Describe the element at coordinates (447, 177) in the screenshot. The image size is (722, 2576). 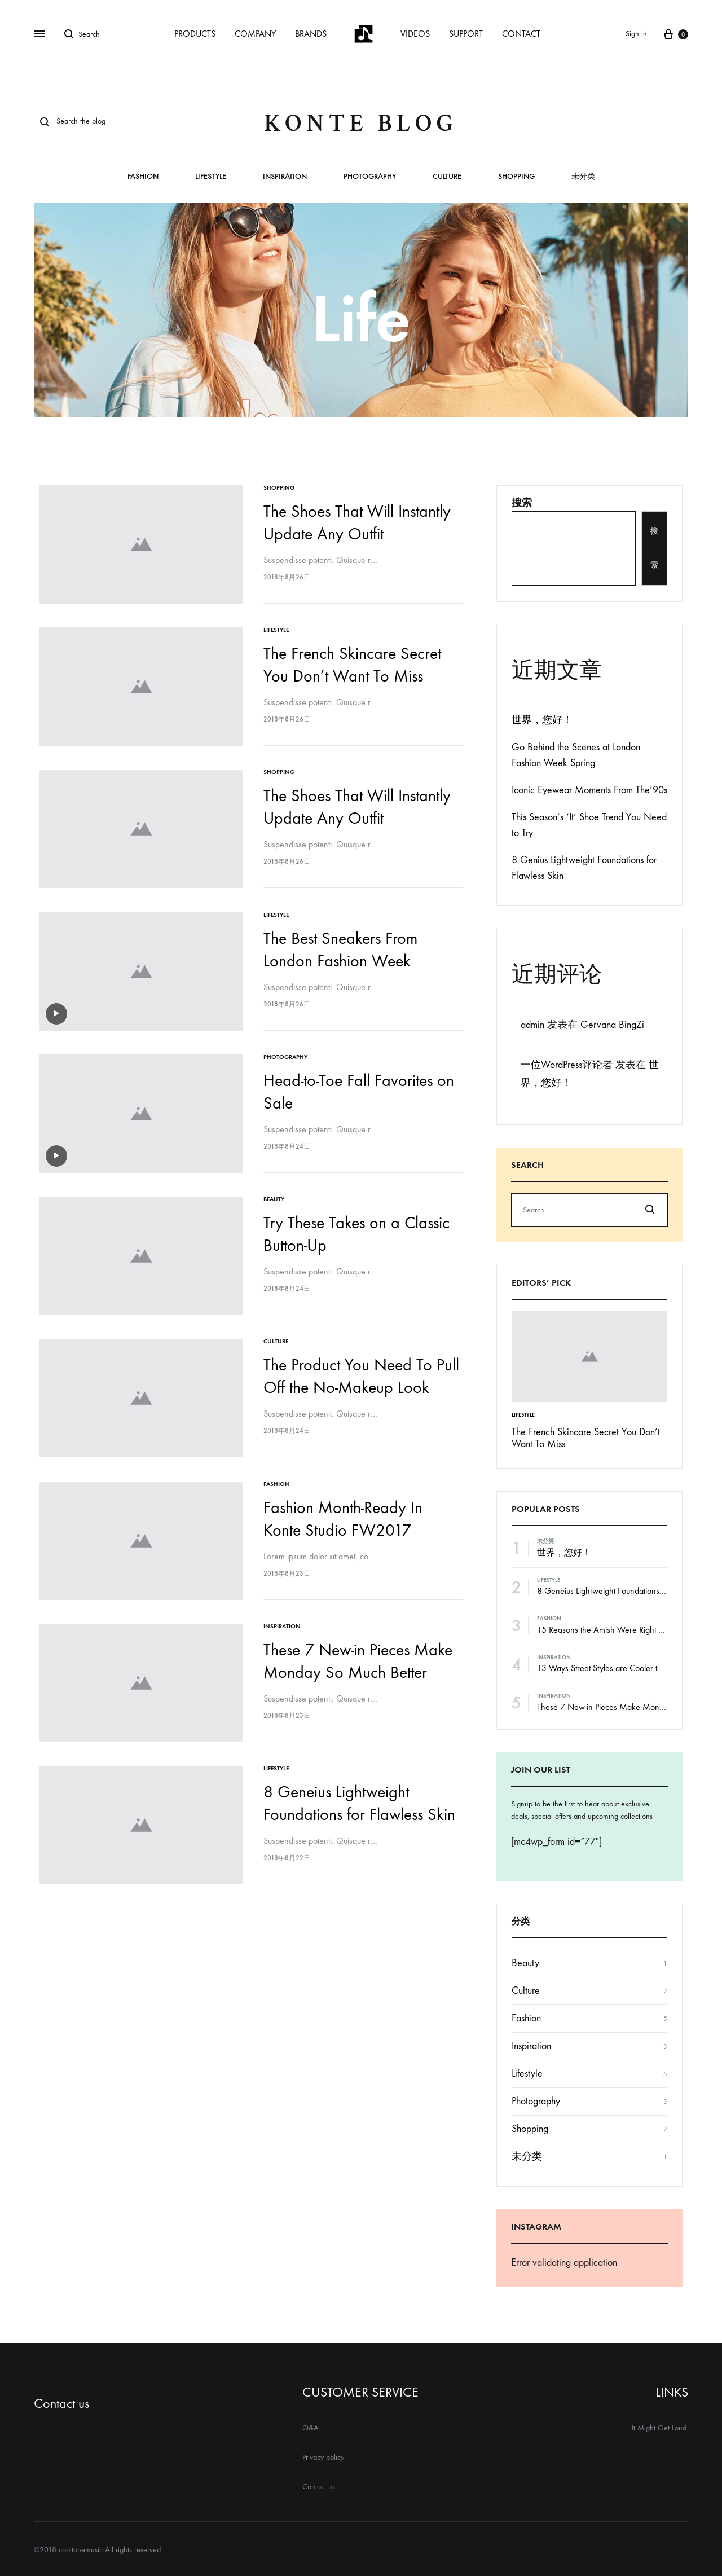
I see `Culture` at that location.